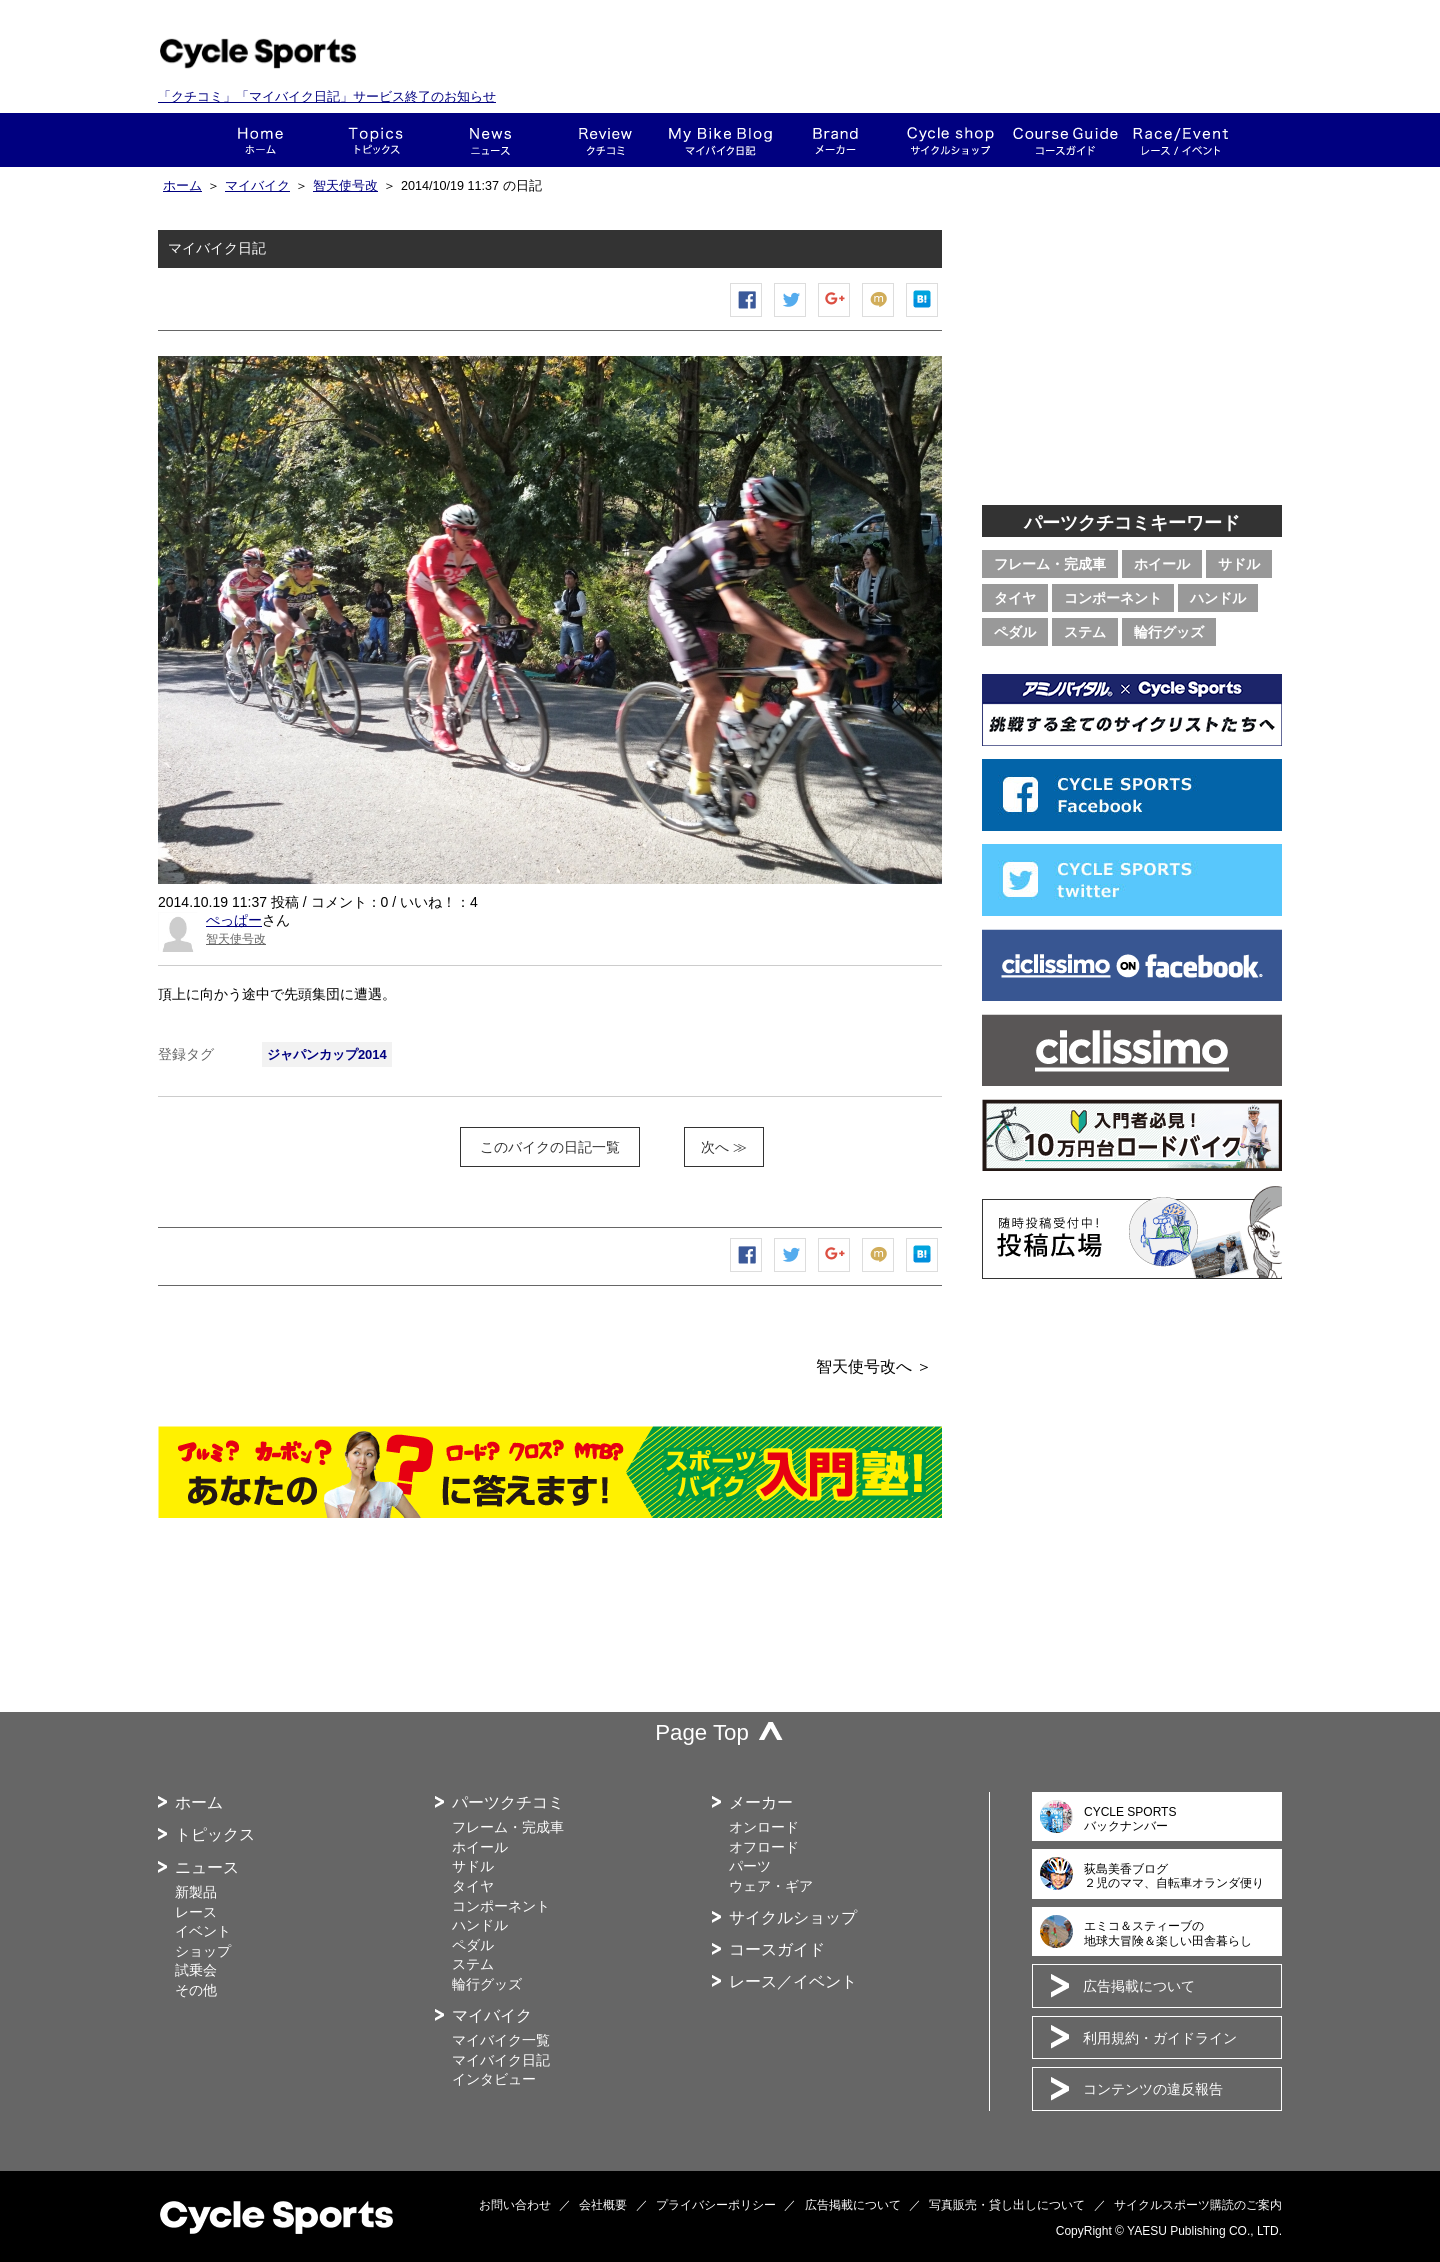  Describe the element at coordinates (501, 2060) in the screenshot. I see `マイバイク日記` at that location.